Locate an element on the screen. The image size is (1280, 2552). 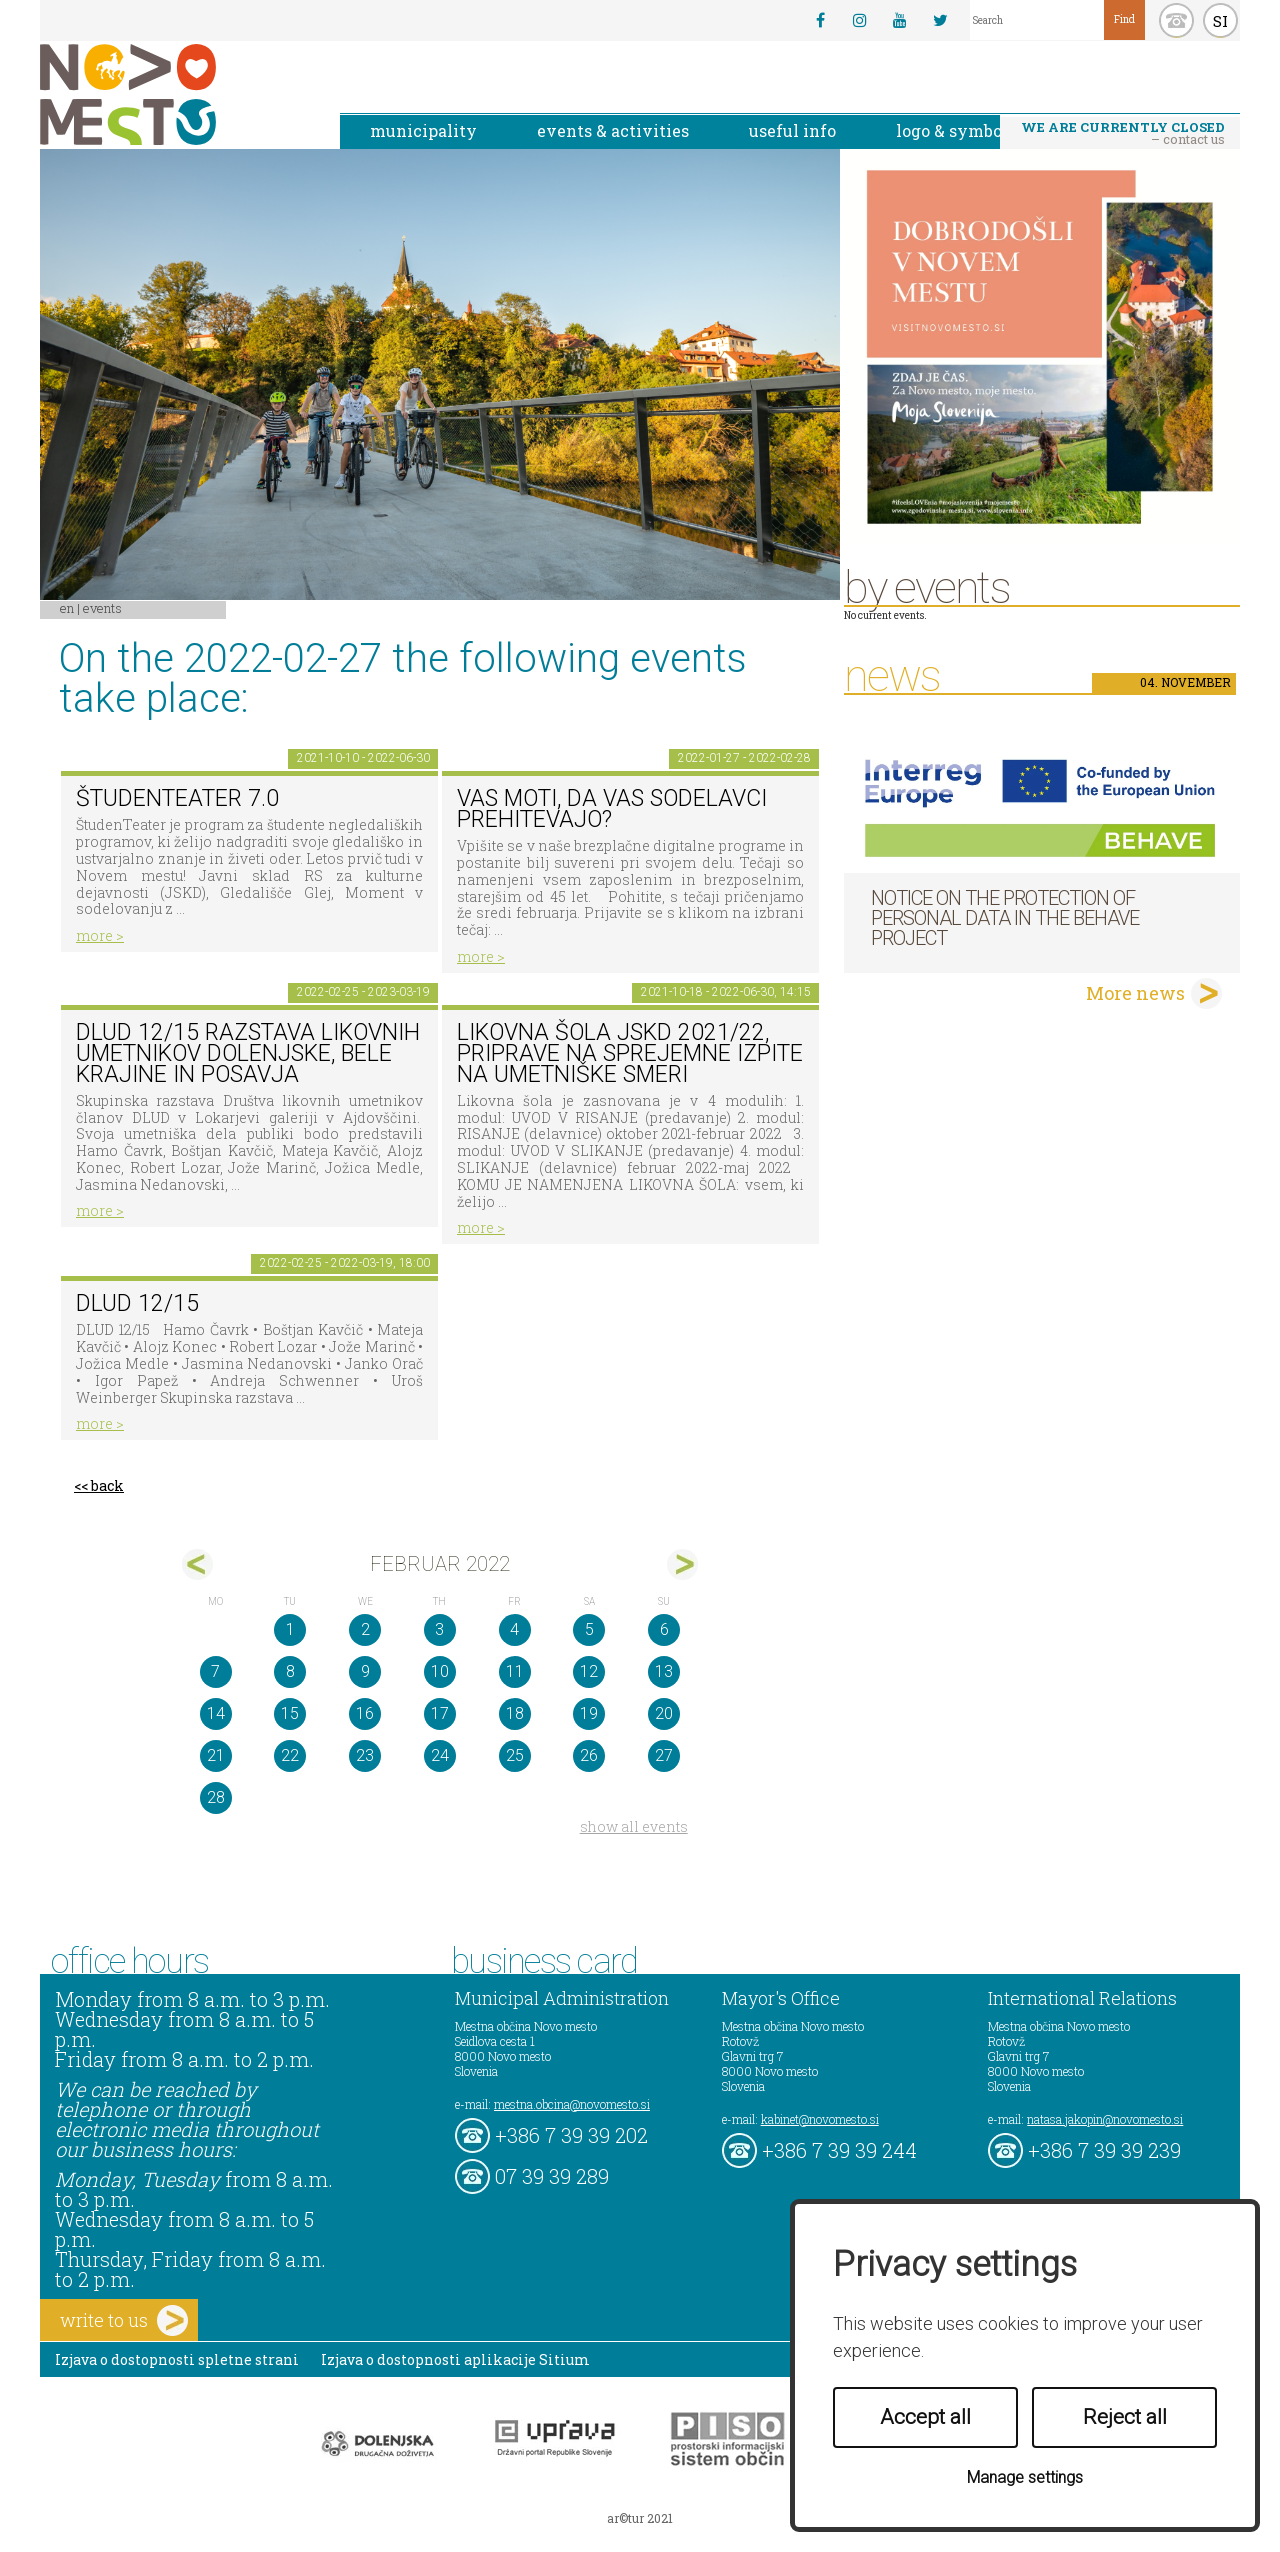
26 is located at coordinates (589, 1755).